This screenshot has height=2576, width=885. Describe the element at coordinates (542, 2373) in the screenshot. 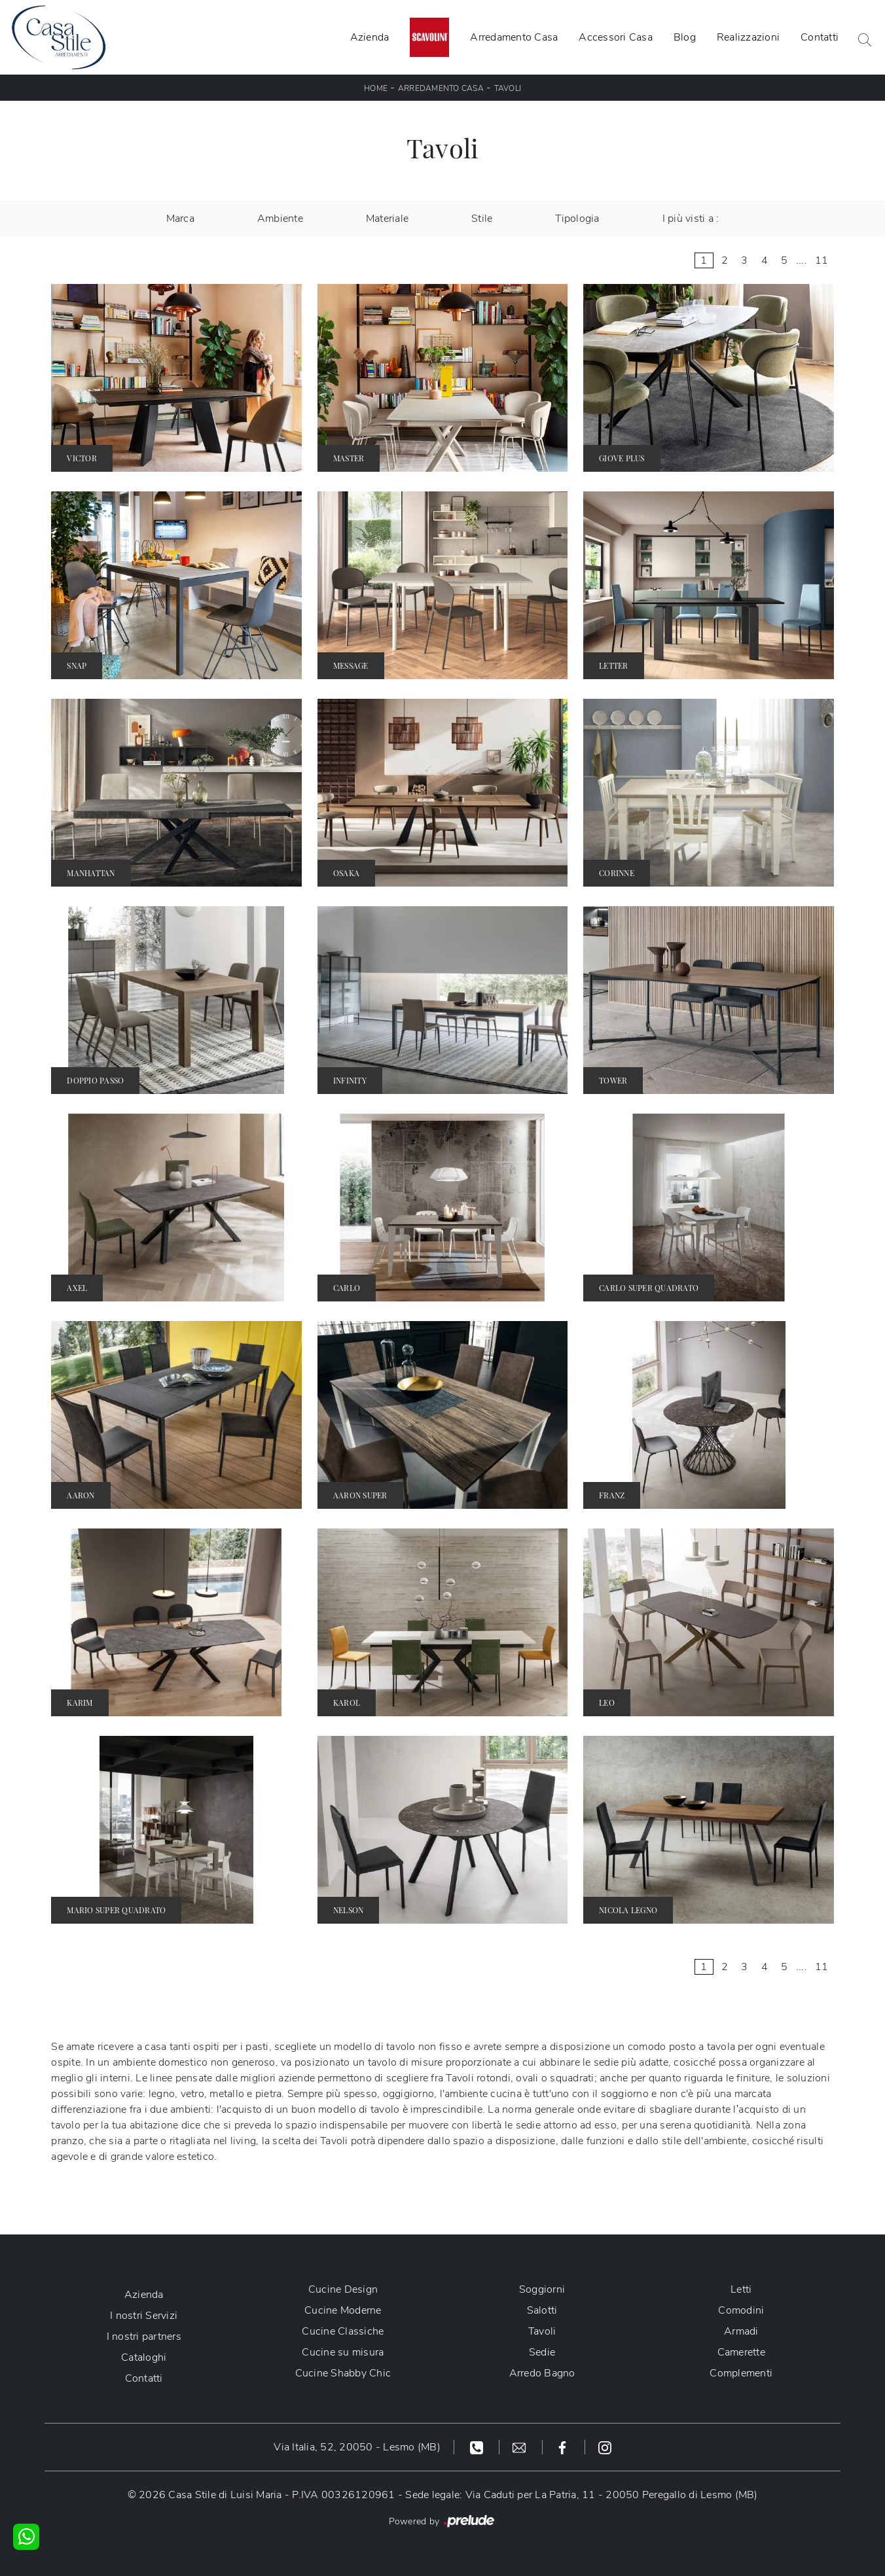

I see `Arredo Bagno` at that location.